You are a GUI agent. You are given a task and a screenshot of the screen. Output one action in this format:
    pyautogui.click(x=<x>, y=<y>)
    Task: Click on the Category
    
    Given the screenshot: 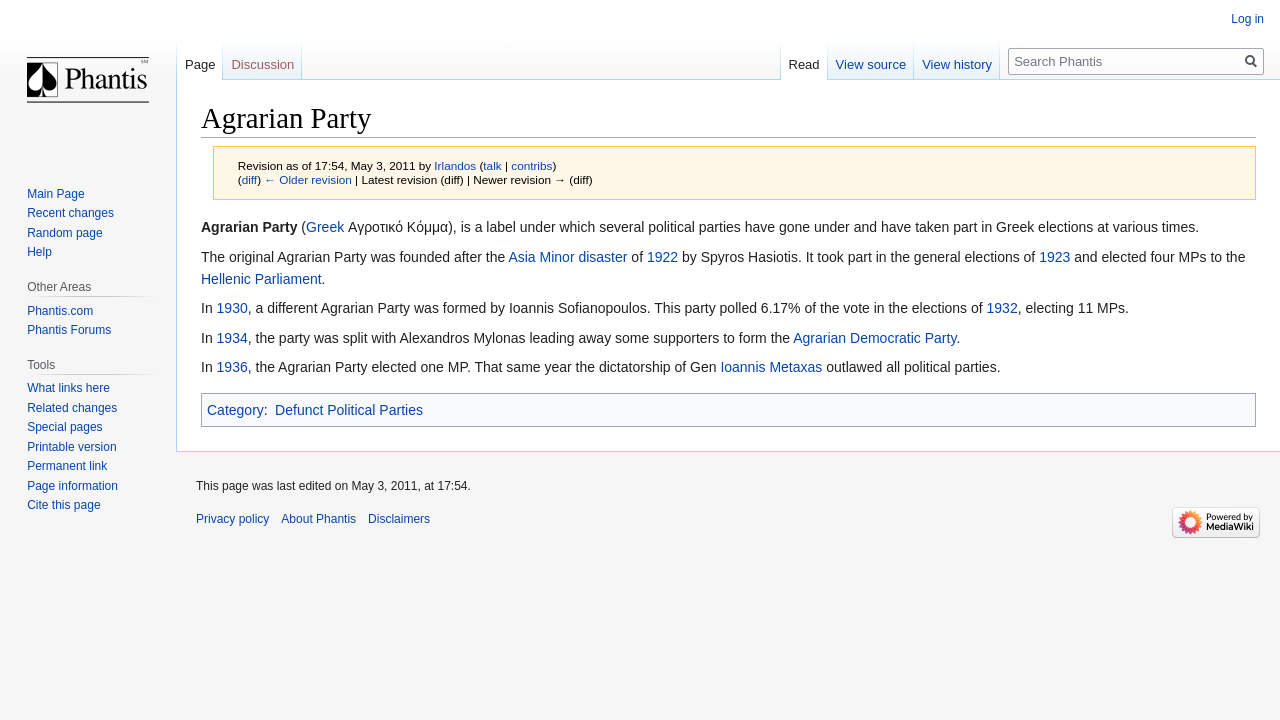 What is the action you would take?
    pyautogui.click(x=235, y=410)
    